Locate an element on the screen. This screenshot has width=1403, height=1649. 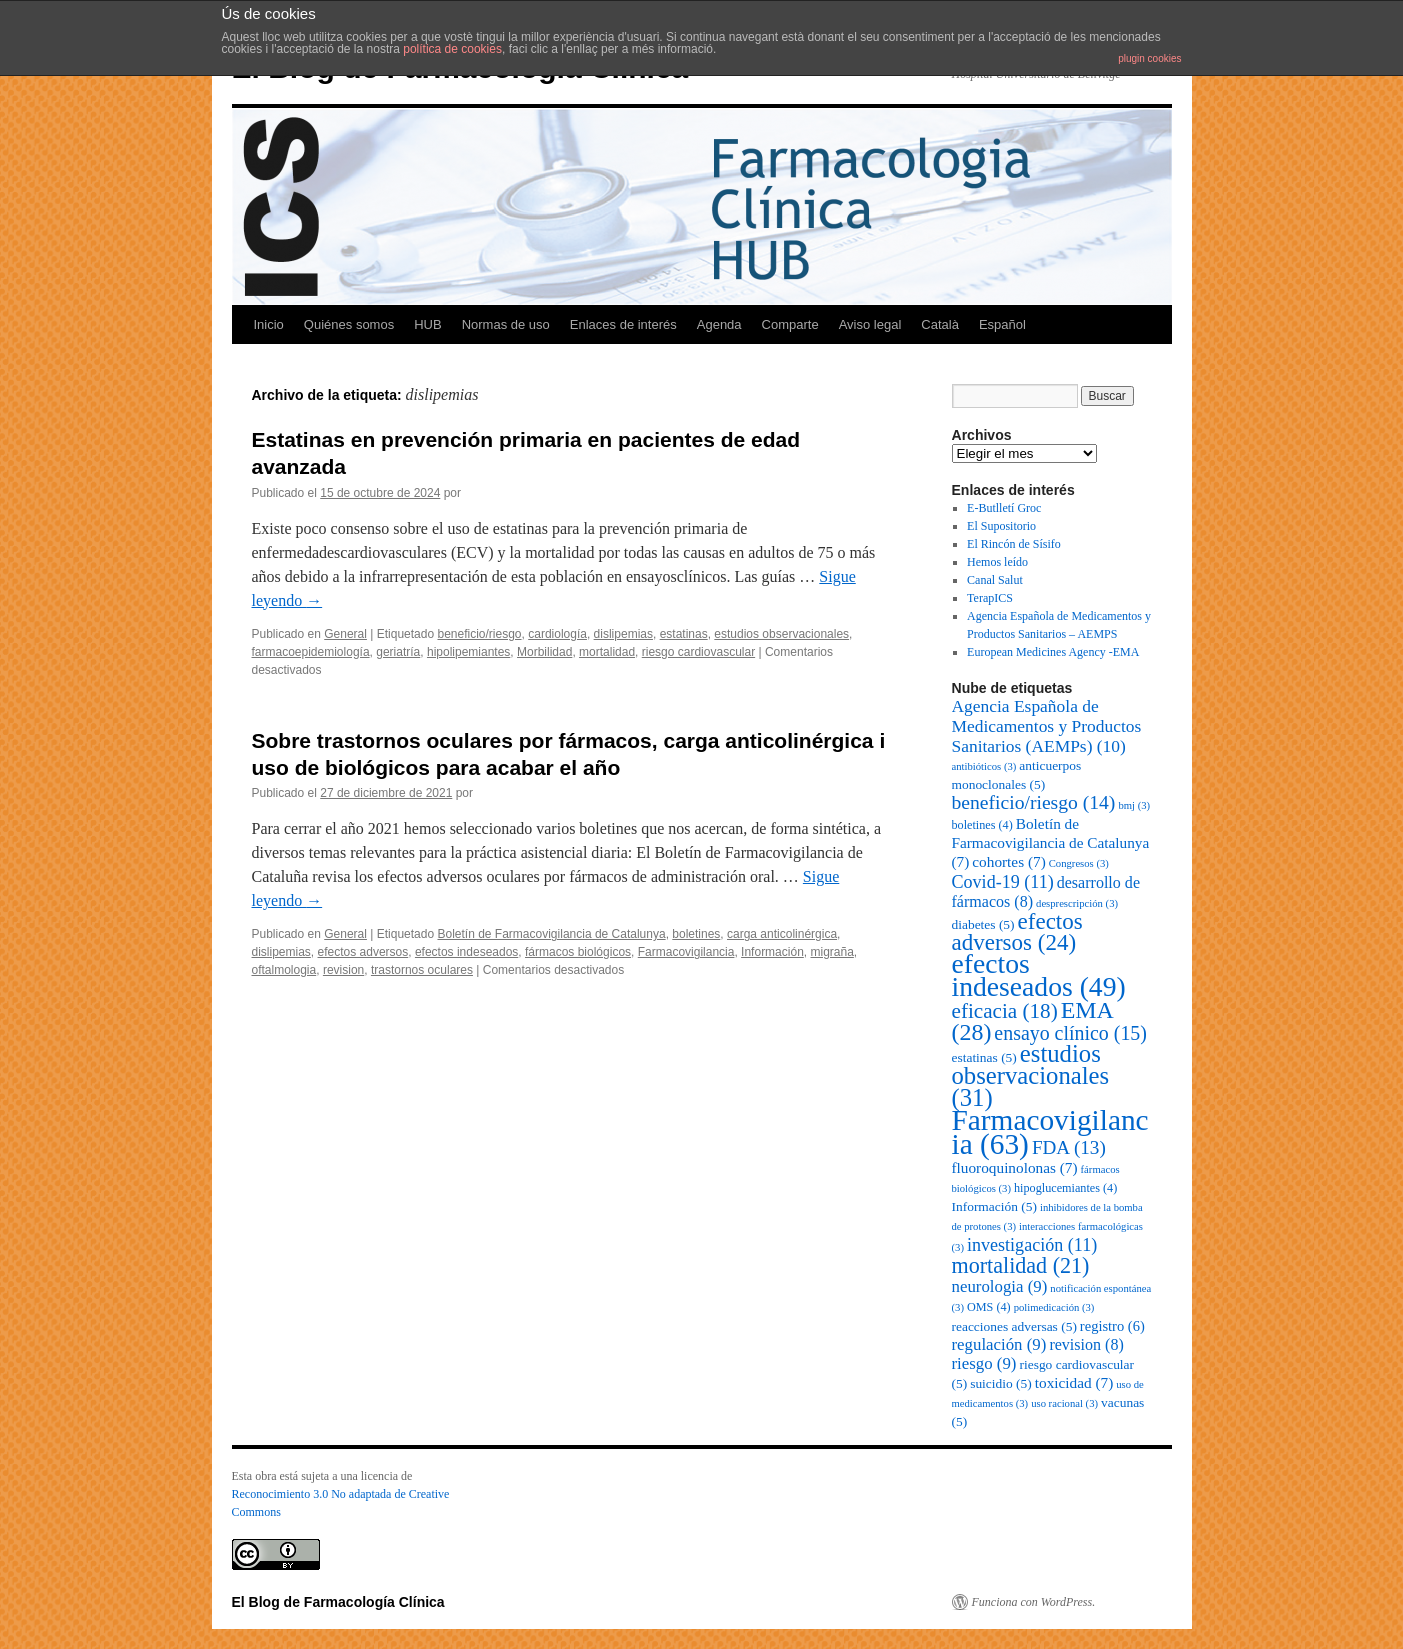
riesgo cardiovascular is located at coordinates (698, 652).